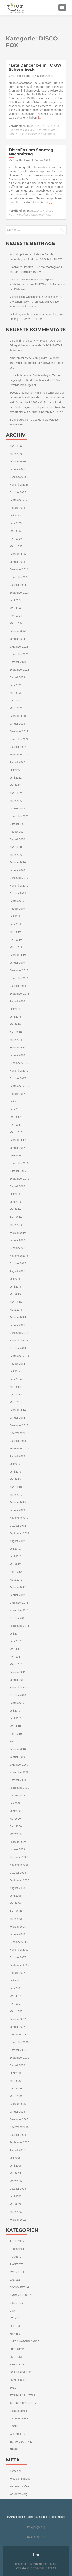 This screenshot has height=2576, width=72. What do you see at coordinates (17, 1147) in the screenshot?
I see `Januar 2017` at bounding box center [17, 1147].